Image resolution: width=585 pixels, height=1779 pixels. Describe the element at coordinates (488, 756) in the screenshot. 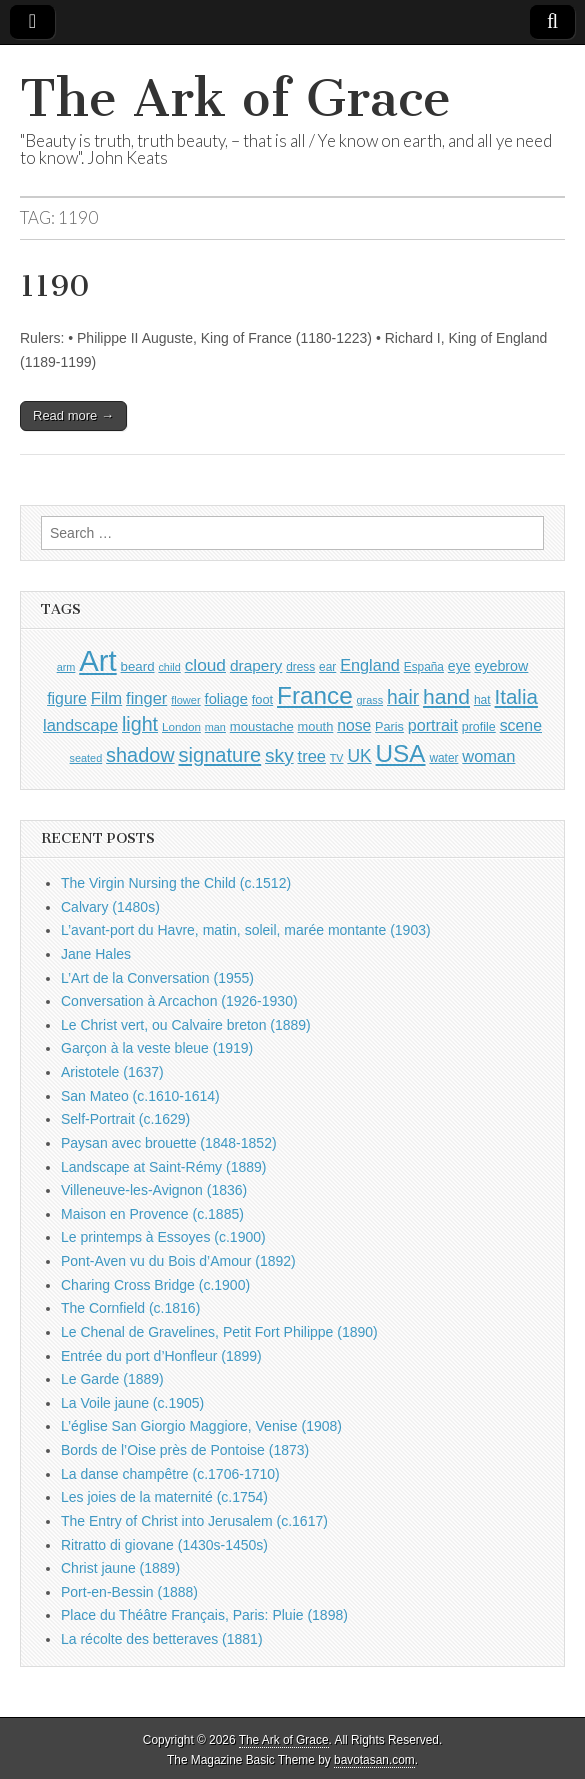

I see `woman [woman (1,559 items)]` at that location.